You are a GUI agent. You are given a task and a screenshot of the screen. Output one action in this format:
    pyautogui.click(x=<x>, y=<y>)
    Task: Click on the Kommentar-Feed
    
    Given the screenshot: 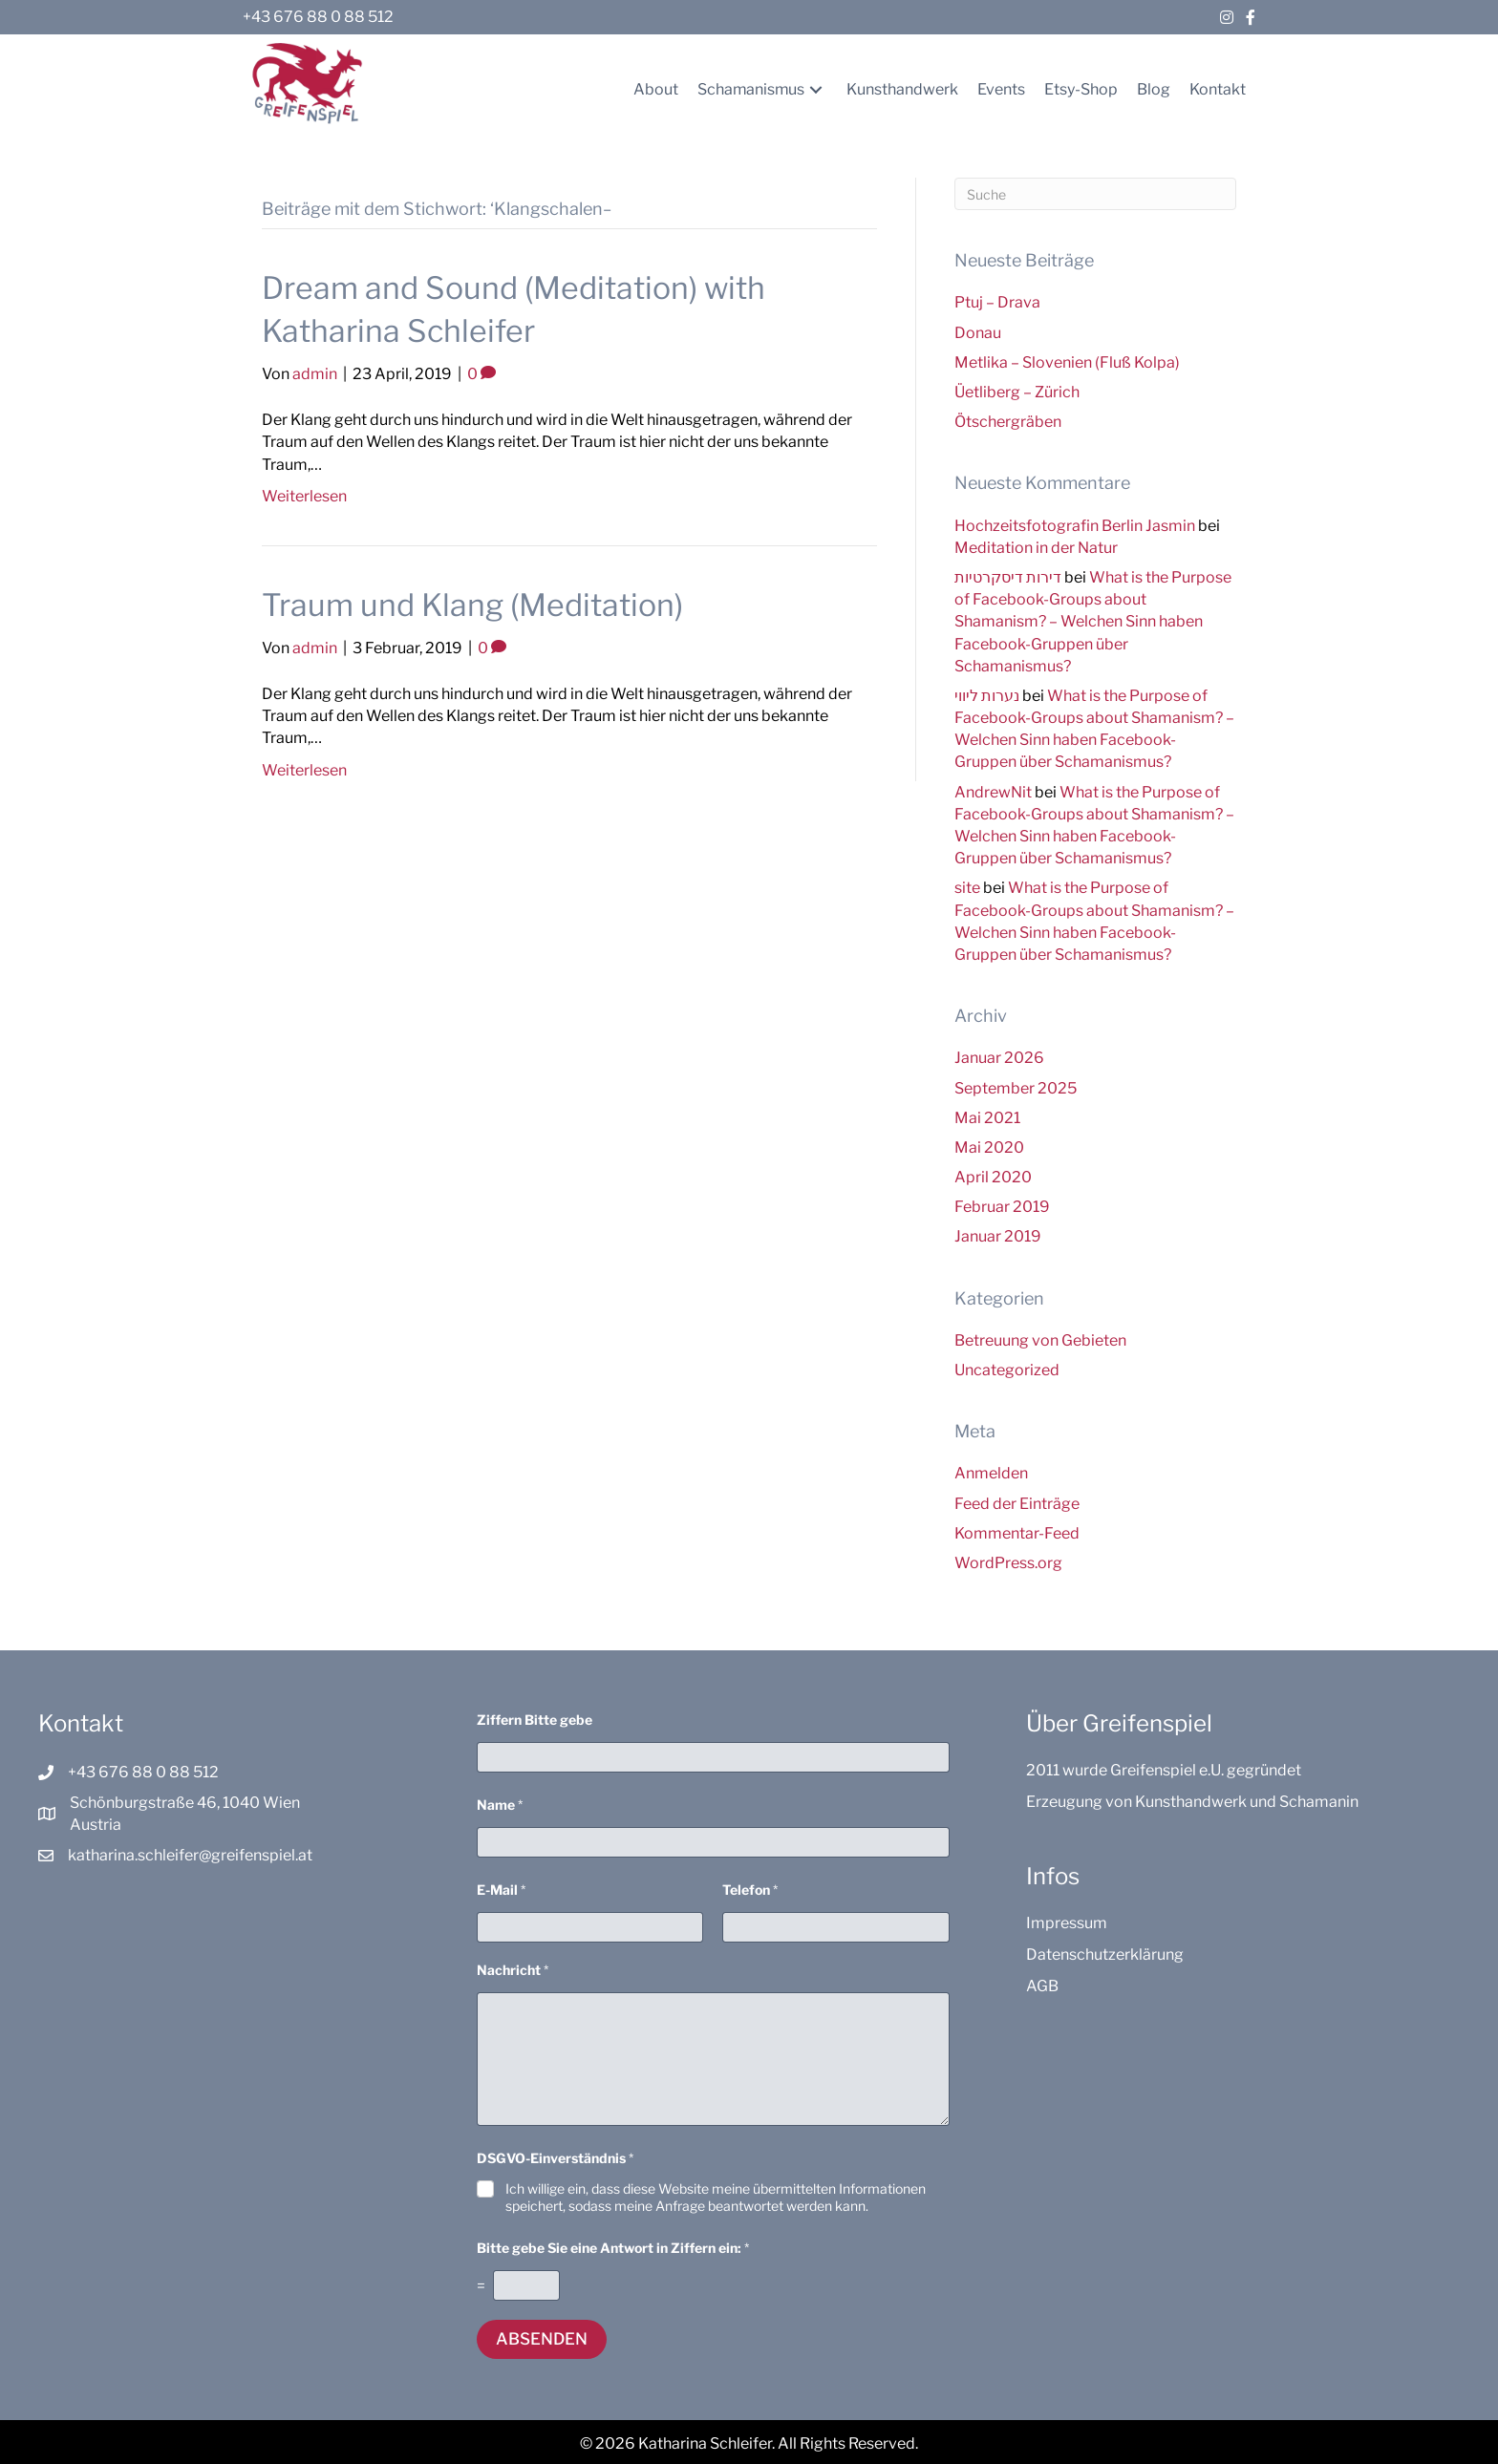 What is the action you would take?
    pyautogui.click(x=1017, y=1533)
    